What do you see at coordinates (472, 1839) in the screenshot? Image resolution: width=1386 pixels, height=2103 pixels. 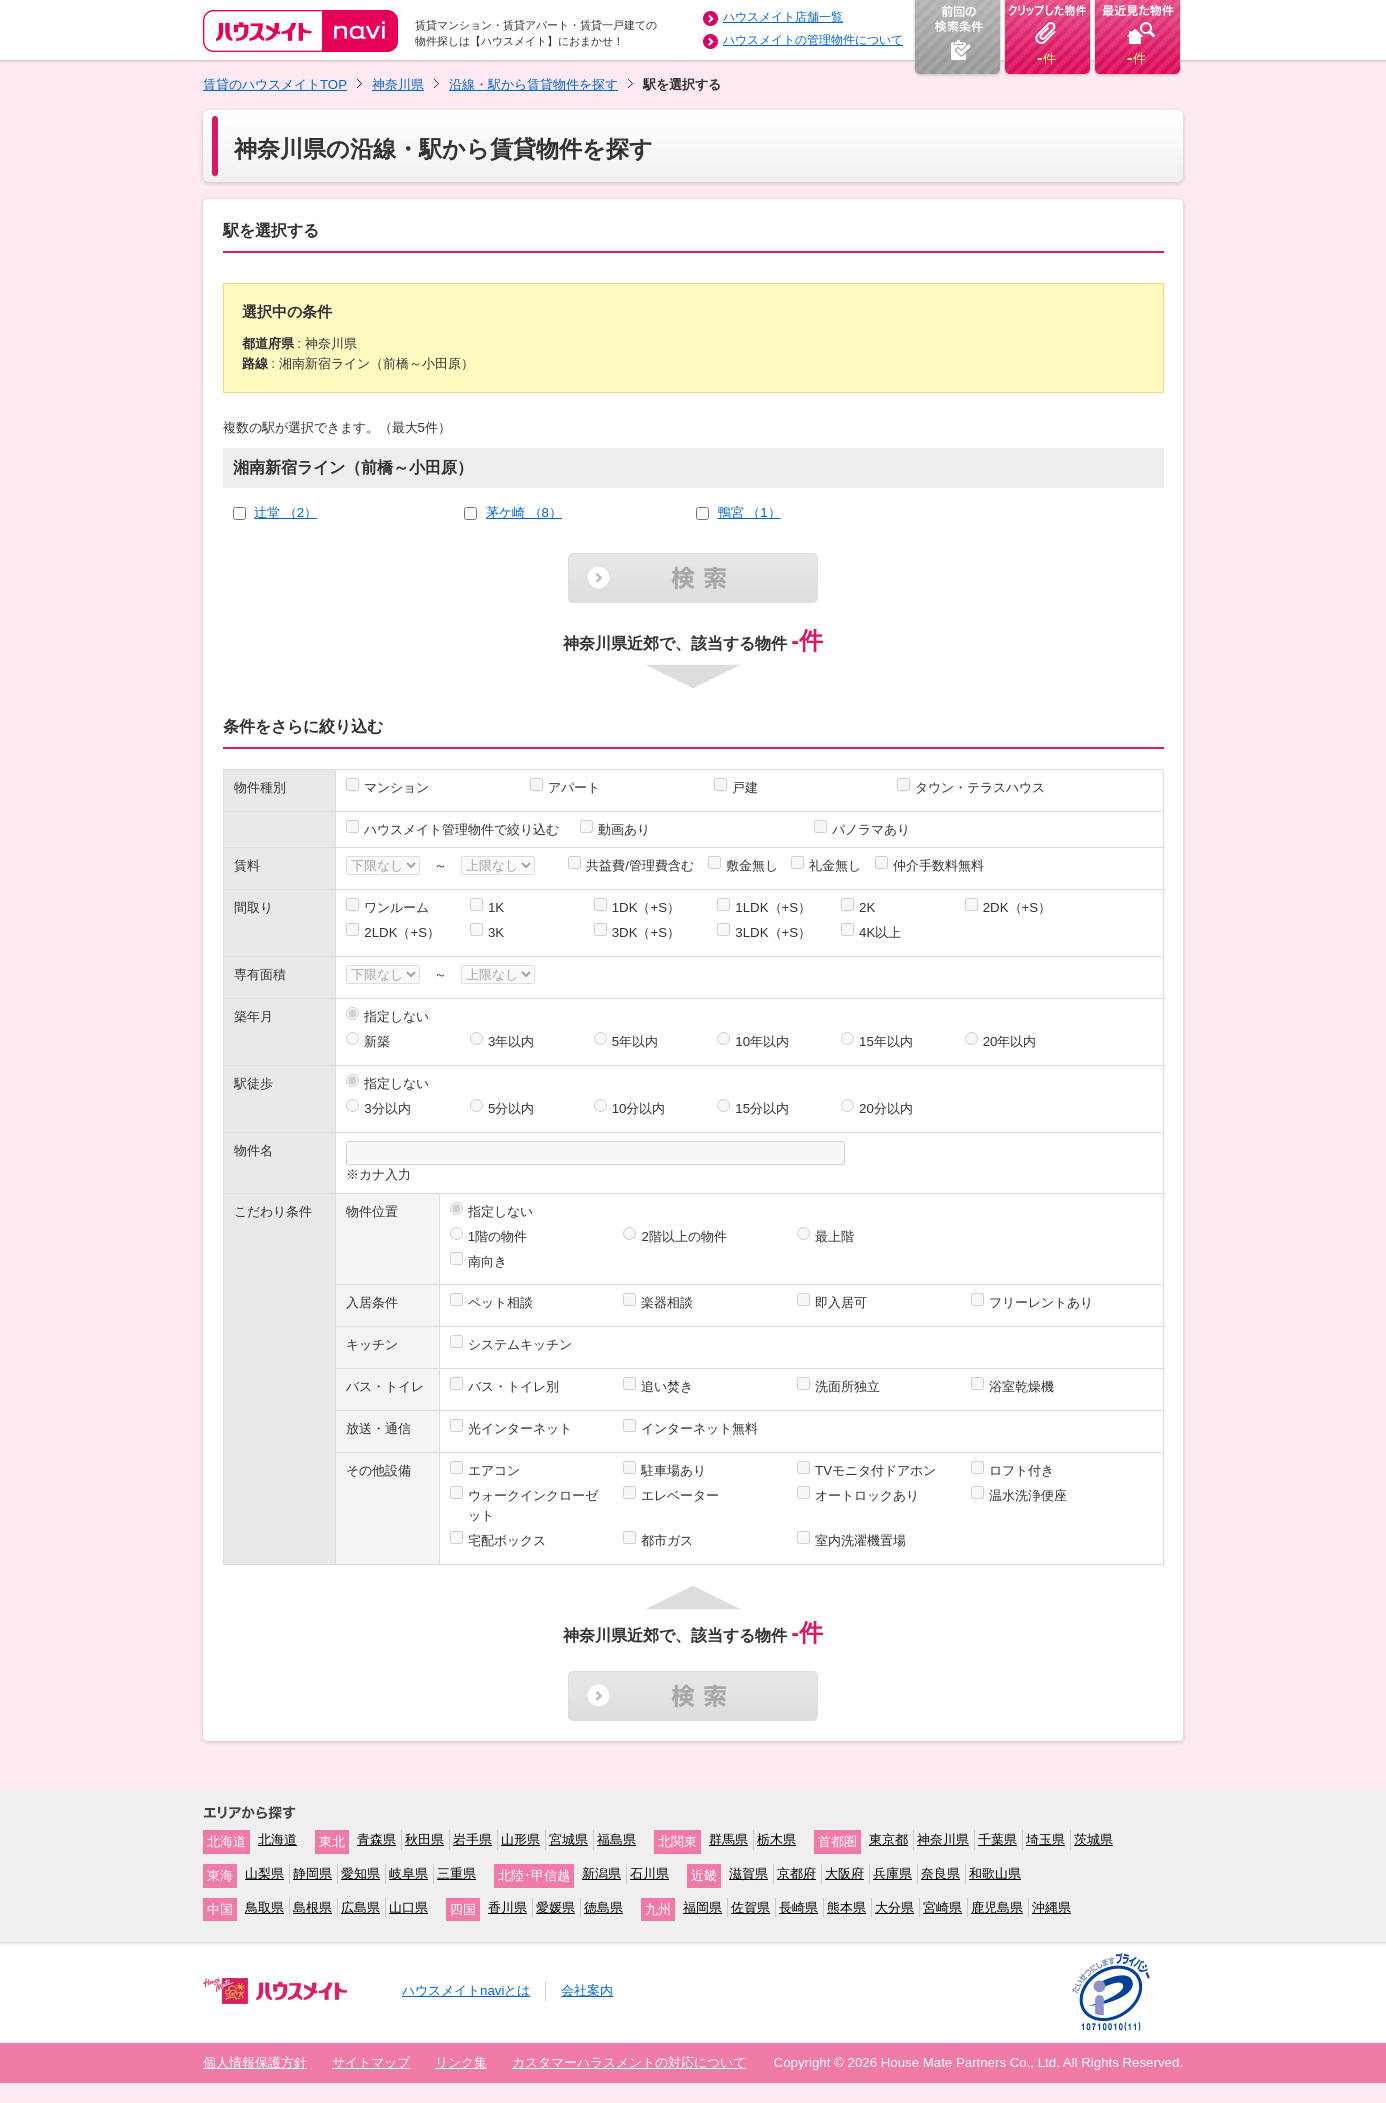 I see `岩手県` at bounding box center [472, 1839].